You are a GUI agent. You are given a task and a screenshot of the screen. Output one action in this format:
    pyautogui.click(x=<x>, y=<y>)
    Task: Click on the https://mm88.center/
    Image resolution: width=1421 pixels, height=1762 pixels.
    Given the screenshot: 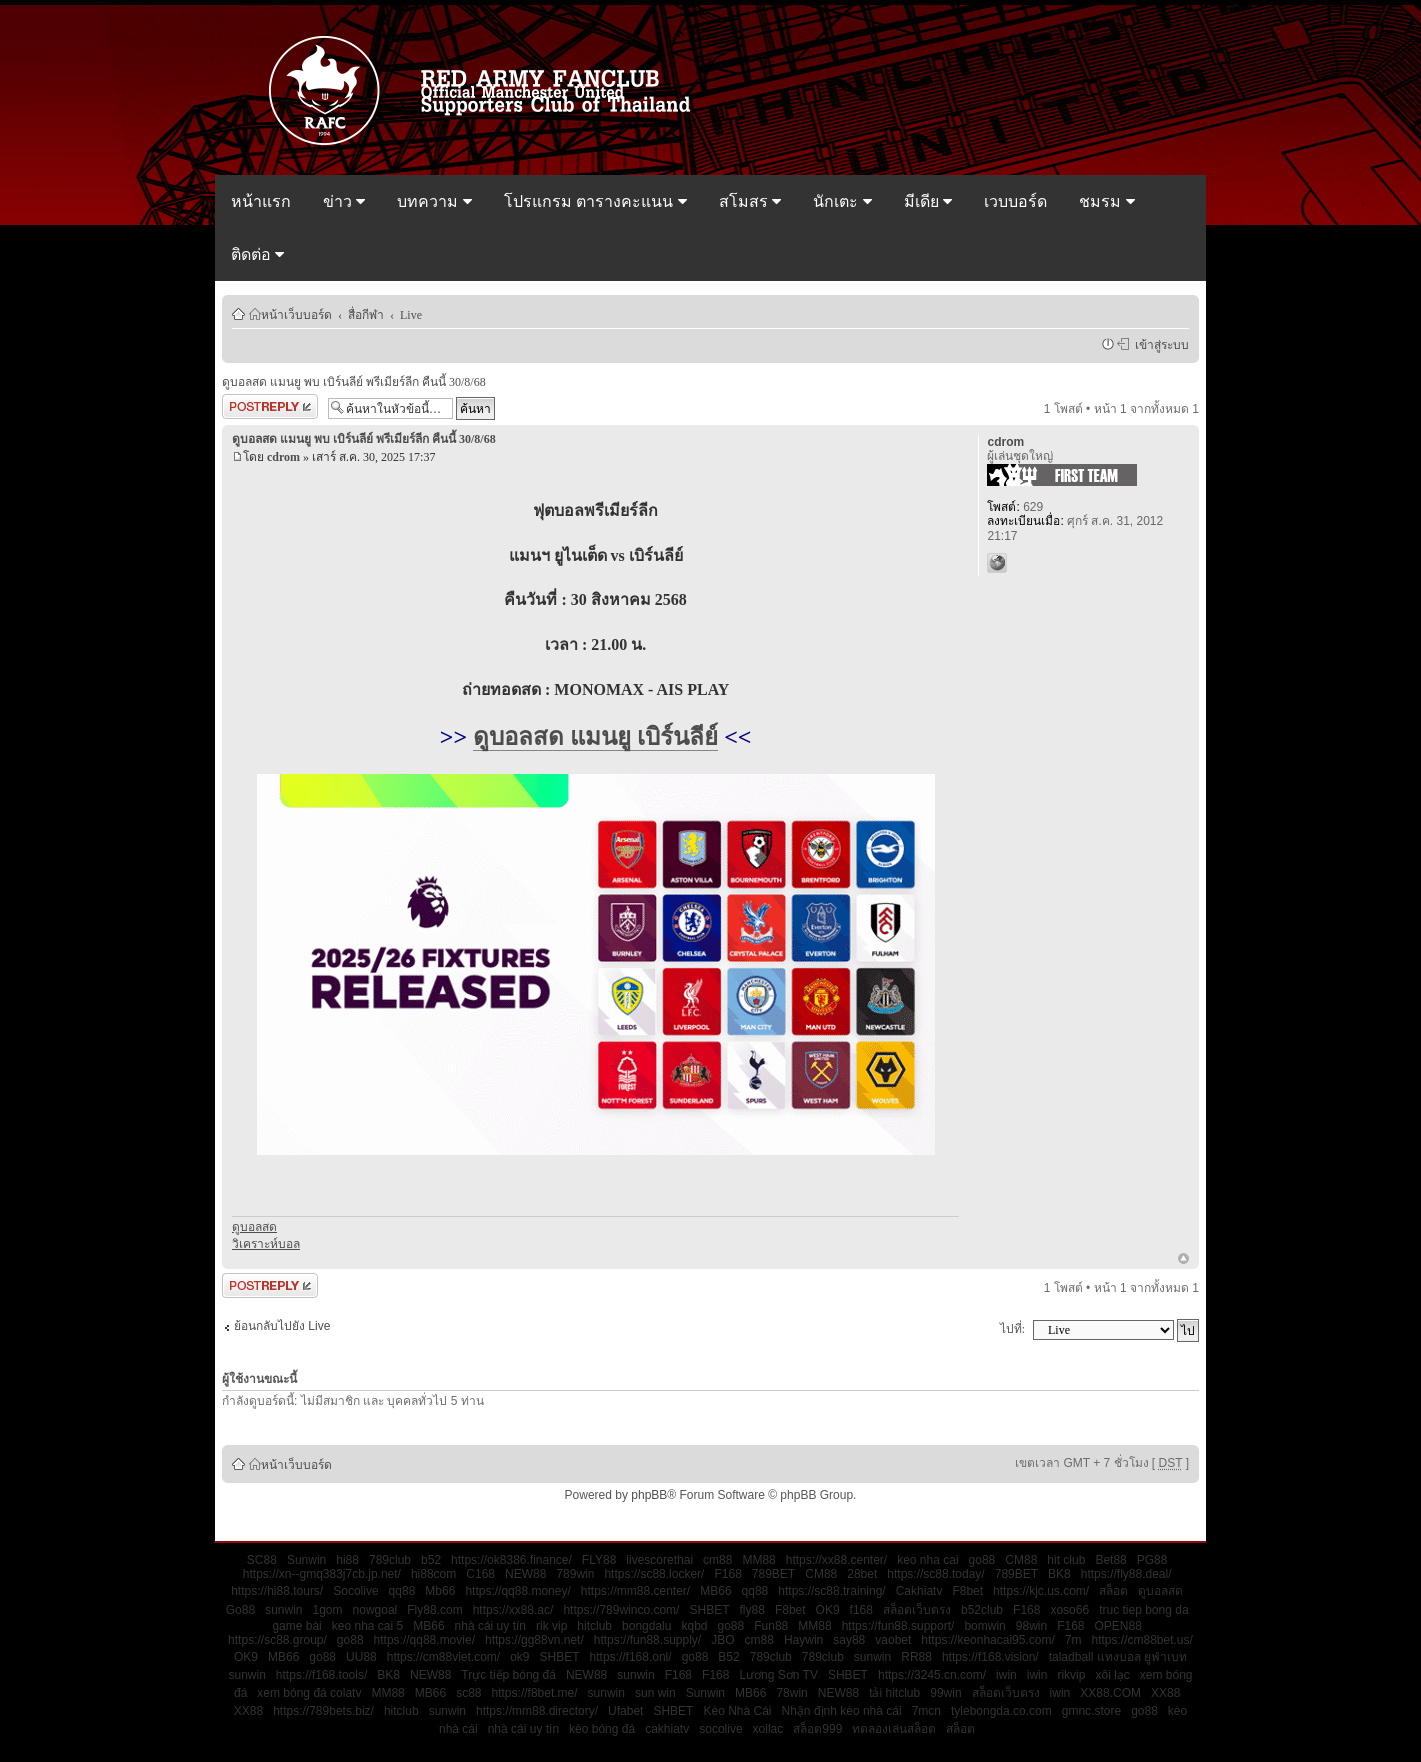 What is the action you would take?
    pyautogui.click(x=635, y=1591)
    